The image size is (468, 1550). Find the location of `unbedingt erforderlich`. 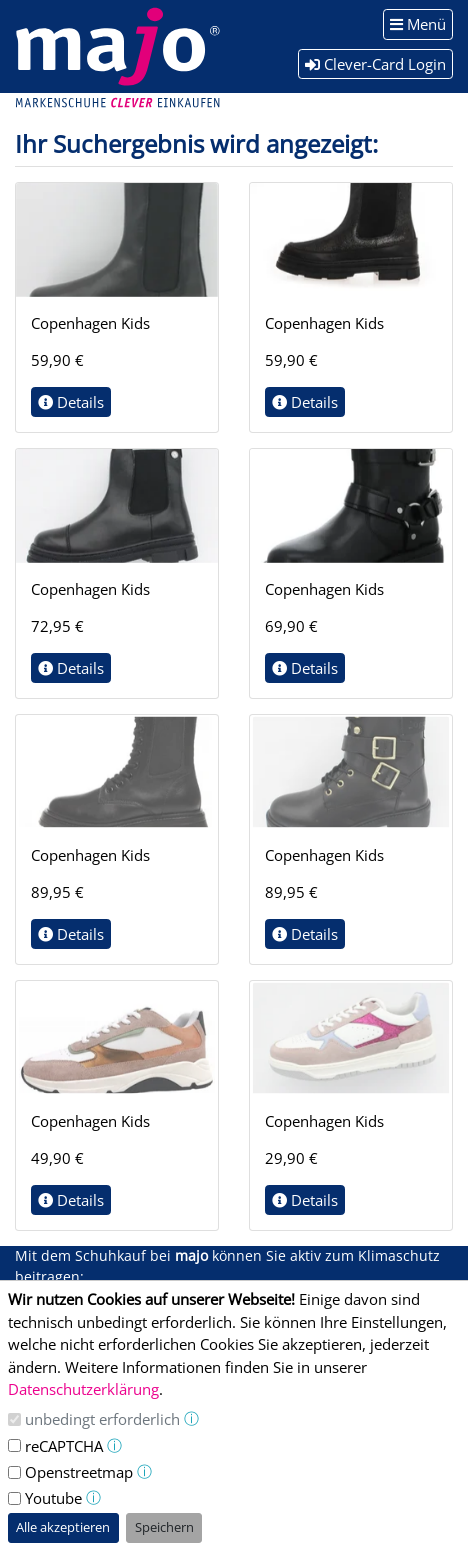

unbedingt erforderlich is located at coordinates (102, 1419).